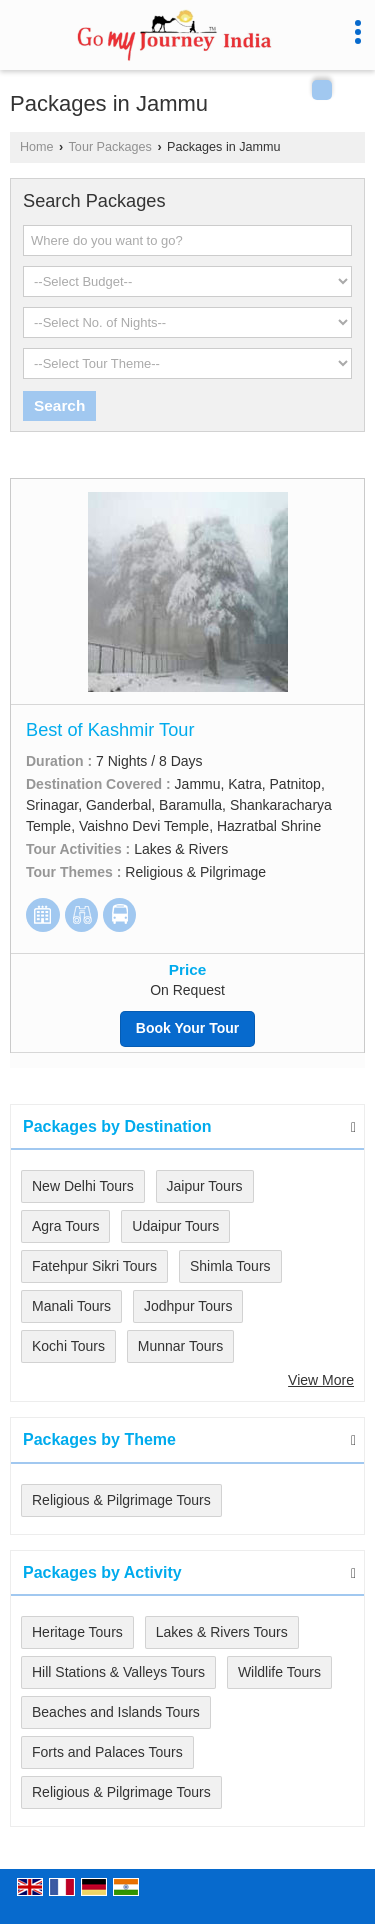  I want to click on Home, so click(37, 147).